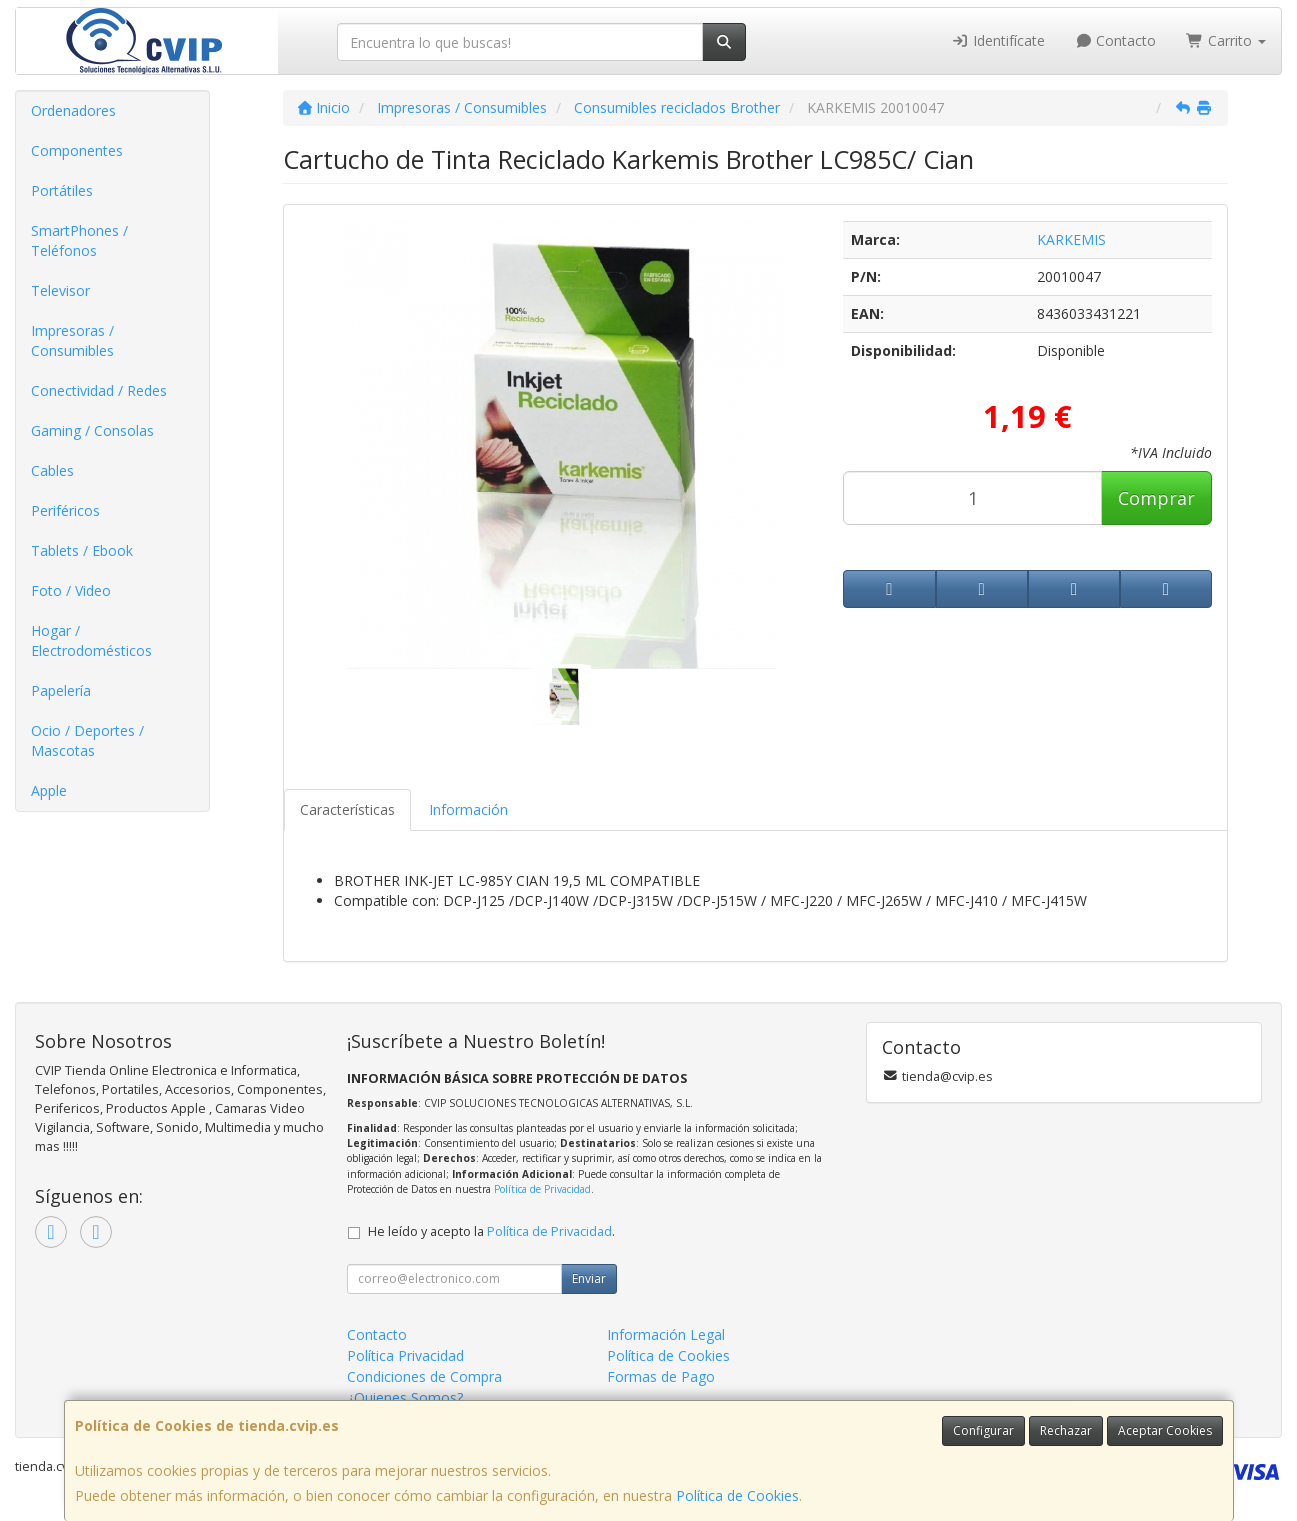  Describe the element at coordinates (347, 809) in the screenshot. I see `Características` at that location.